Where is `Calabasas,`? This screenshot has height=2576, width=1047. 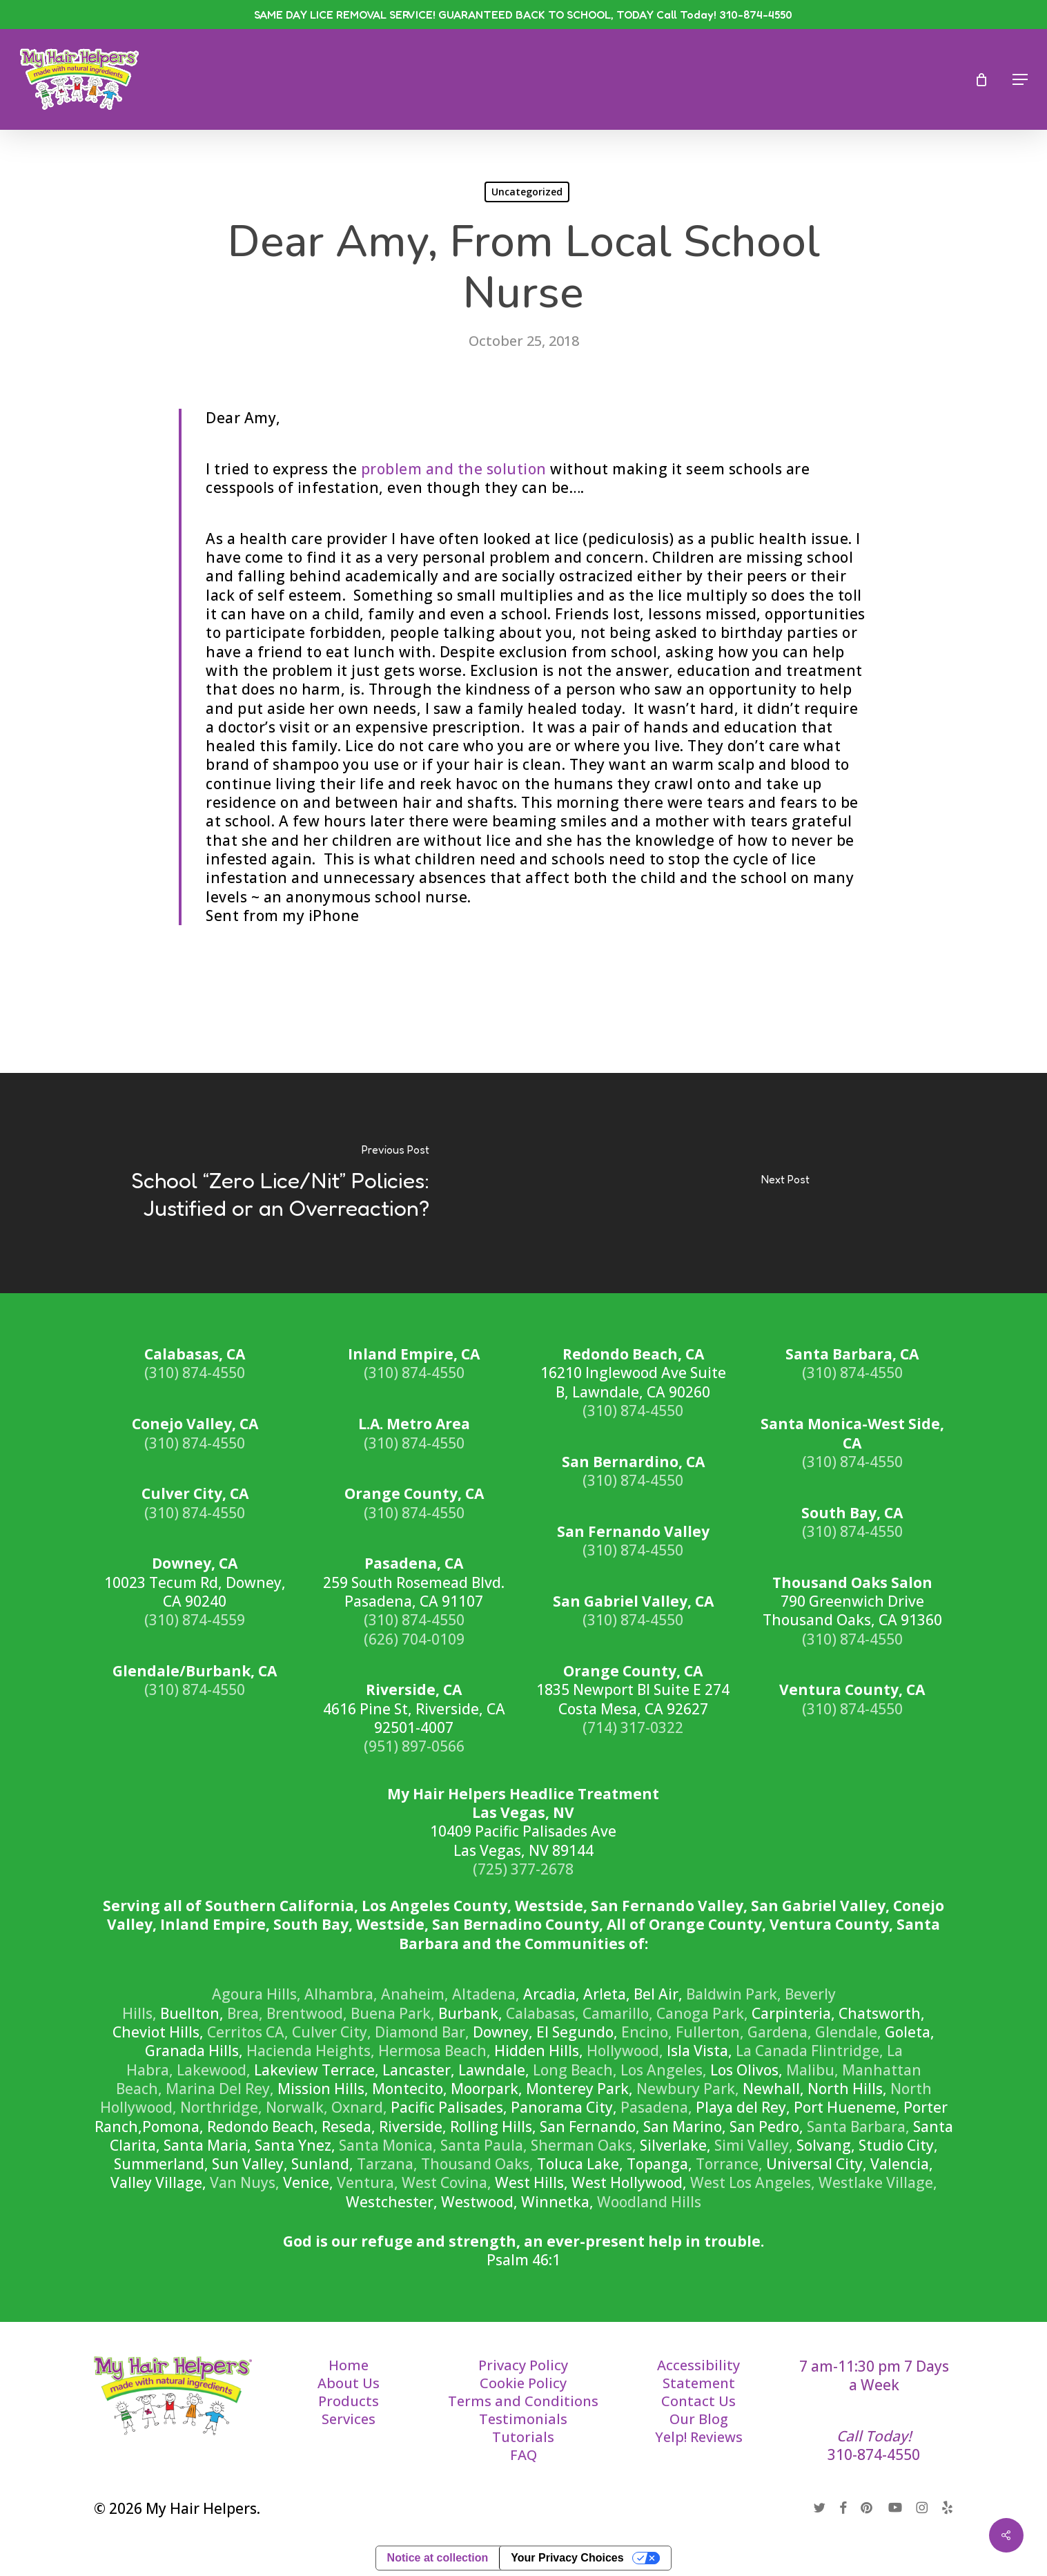 Calabasas, is located at coordinates (542, 2013).